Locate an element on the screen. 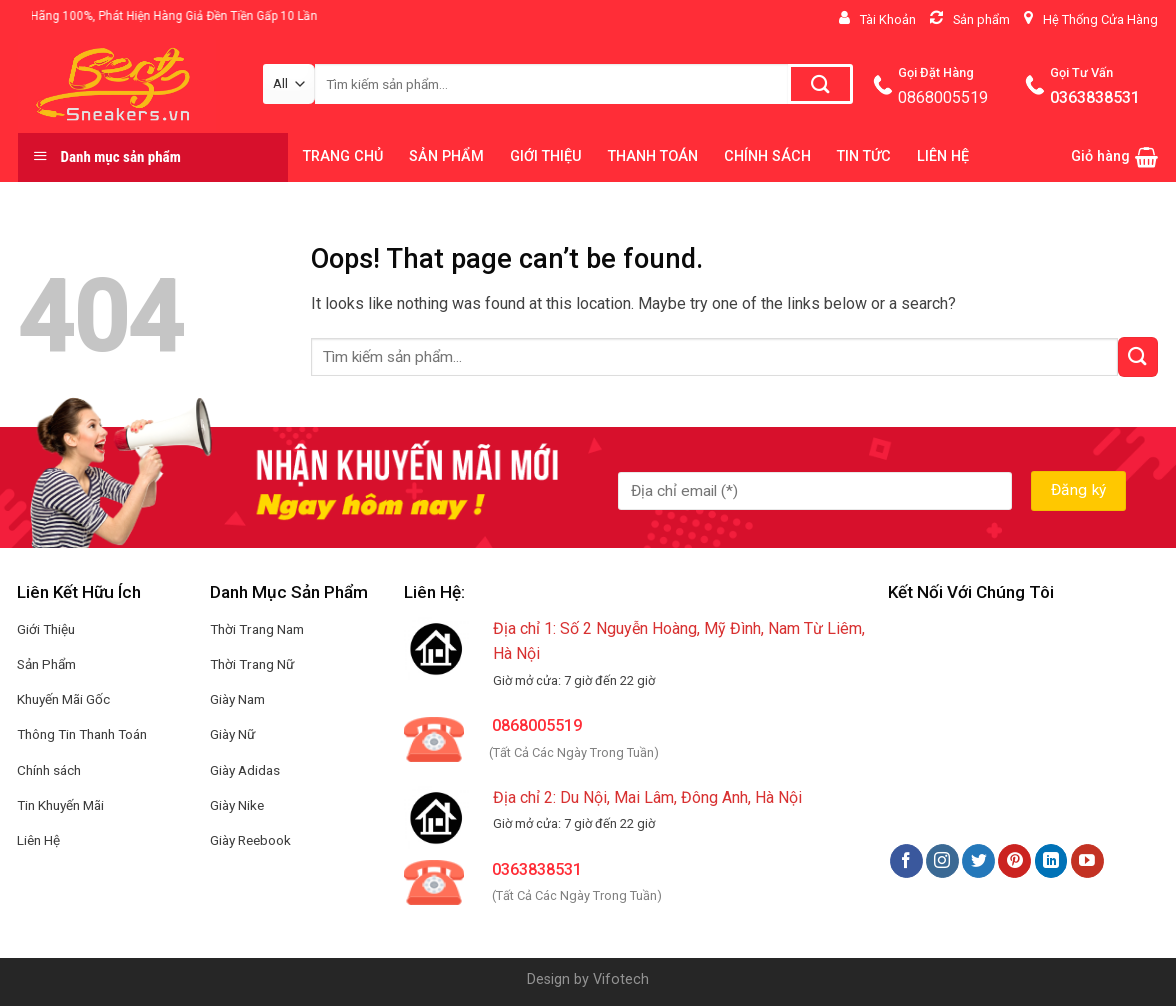  Sản Phẩm is located at coordinates (46, 664).